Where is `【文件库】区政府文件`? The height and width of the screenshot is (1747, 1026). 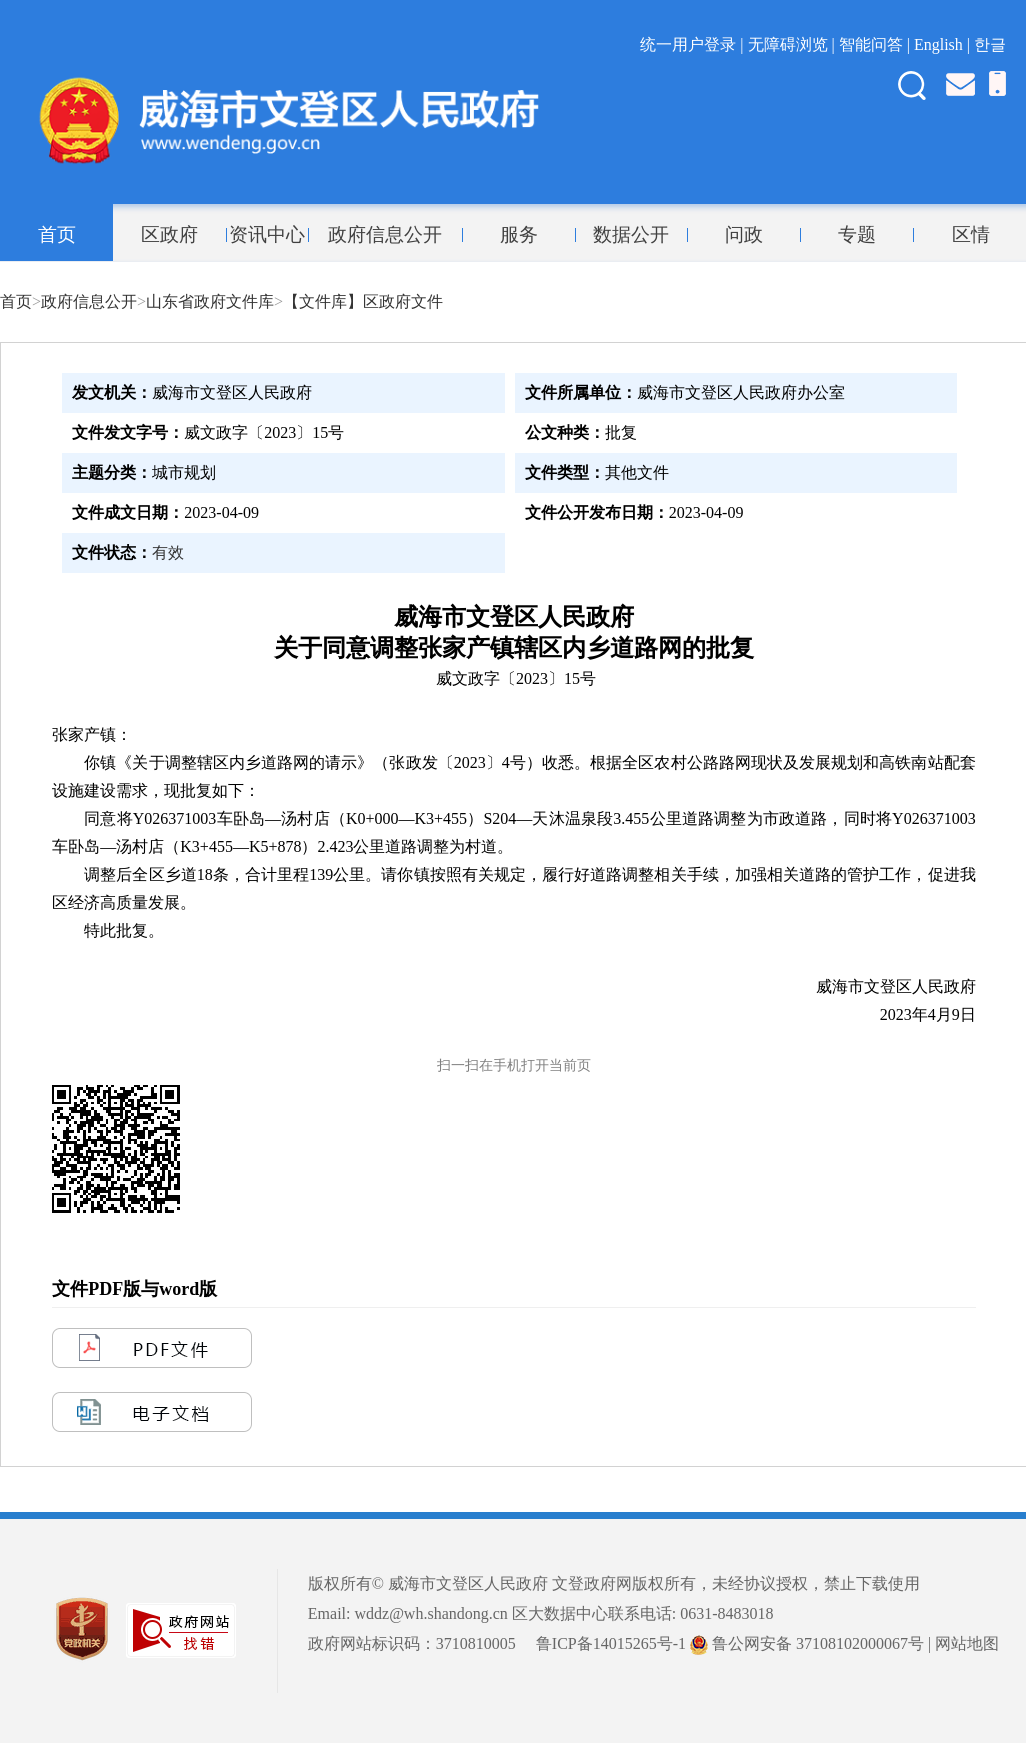 【文件库】区政府文件 is located at coordinates (363, 301).